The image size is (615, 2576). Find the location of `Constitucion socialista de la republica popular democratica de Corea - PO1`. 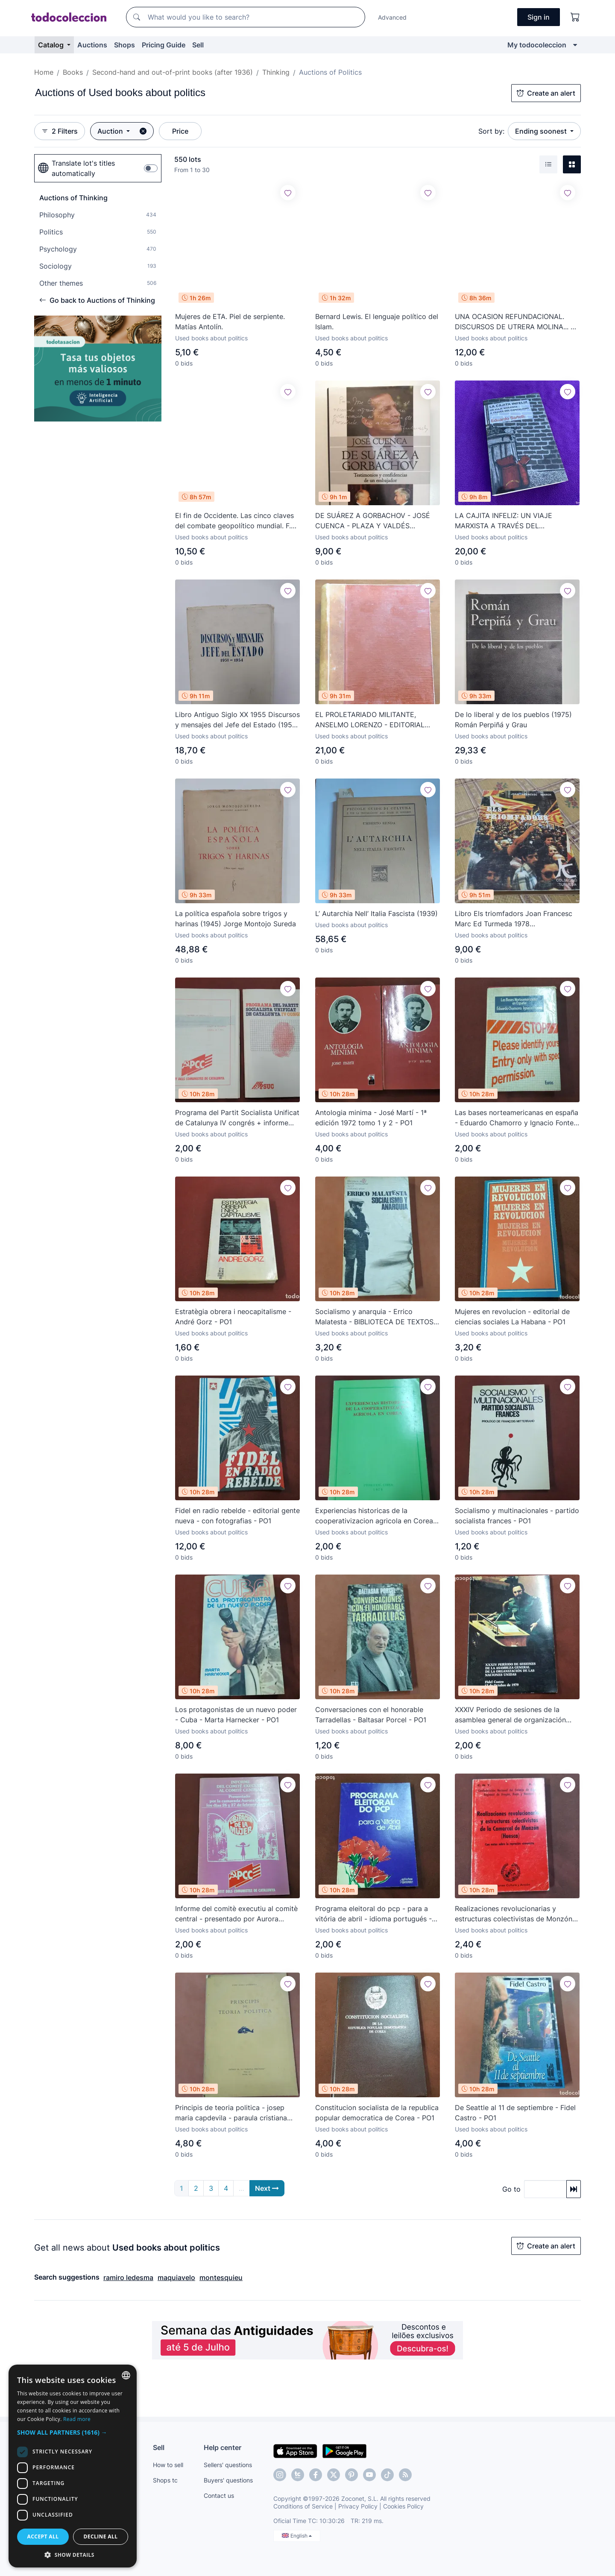

Constitucion socialista de la republica popular democratica de Corea - PO1 is located at coordinates (377, 2112).